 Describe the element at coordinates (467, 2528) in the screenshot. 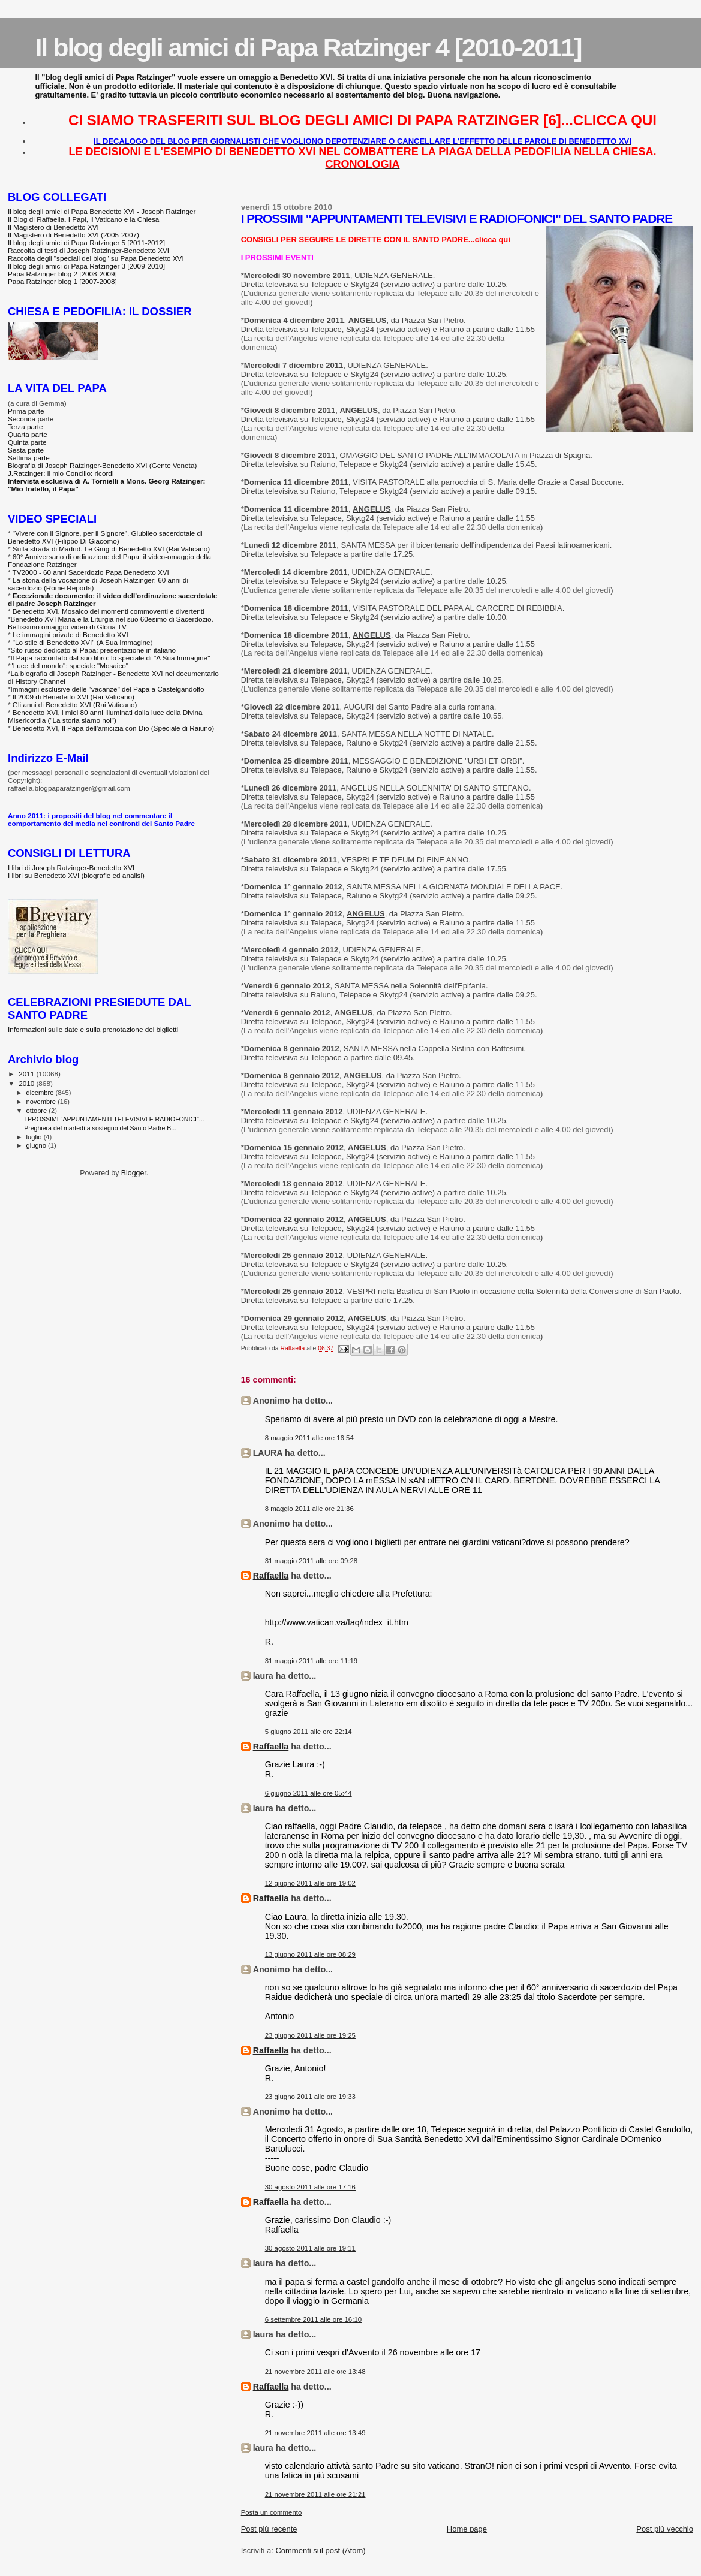

I see `Home page` at that location.